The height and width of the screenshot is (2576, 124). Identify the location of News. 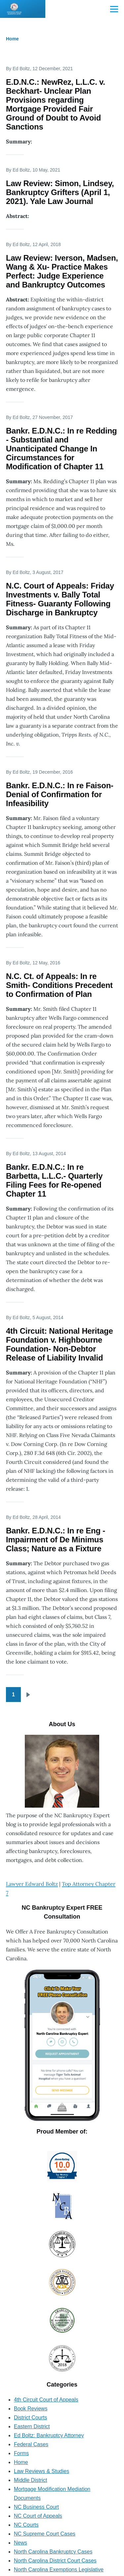
(20, 2543).